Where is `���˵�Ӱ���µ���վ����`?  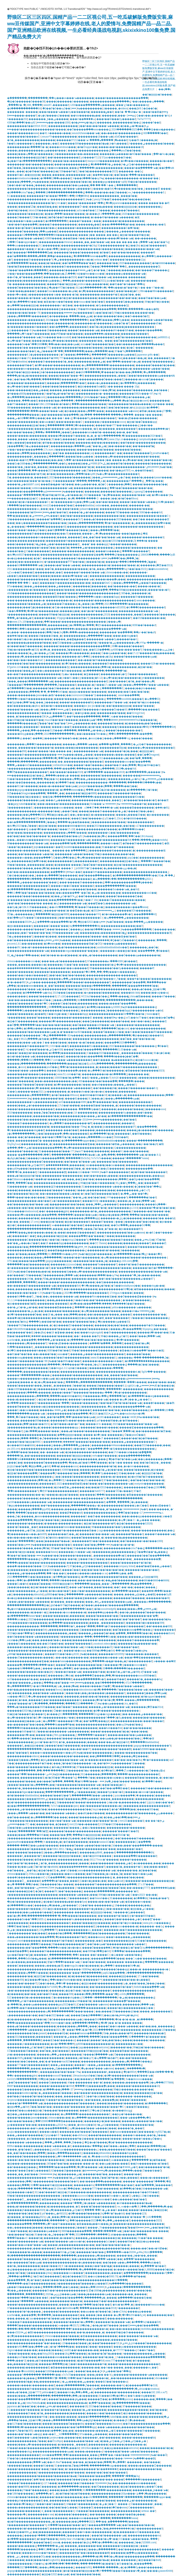 ���˵�Ӱ���µ���վ���� is located at coordinates (27, 1254).